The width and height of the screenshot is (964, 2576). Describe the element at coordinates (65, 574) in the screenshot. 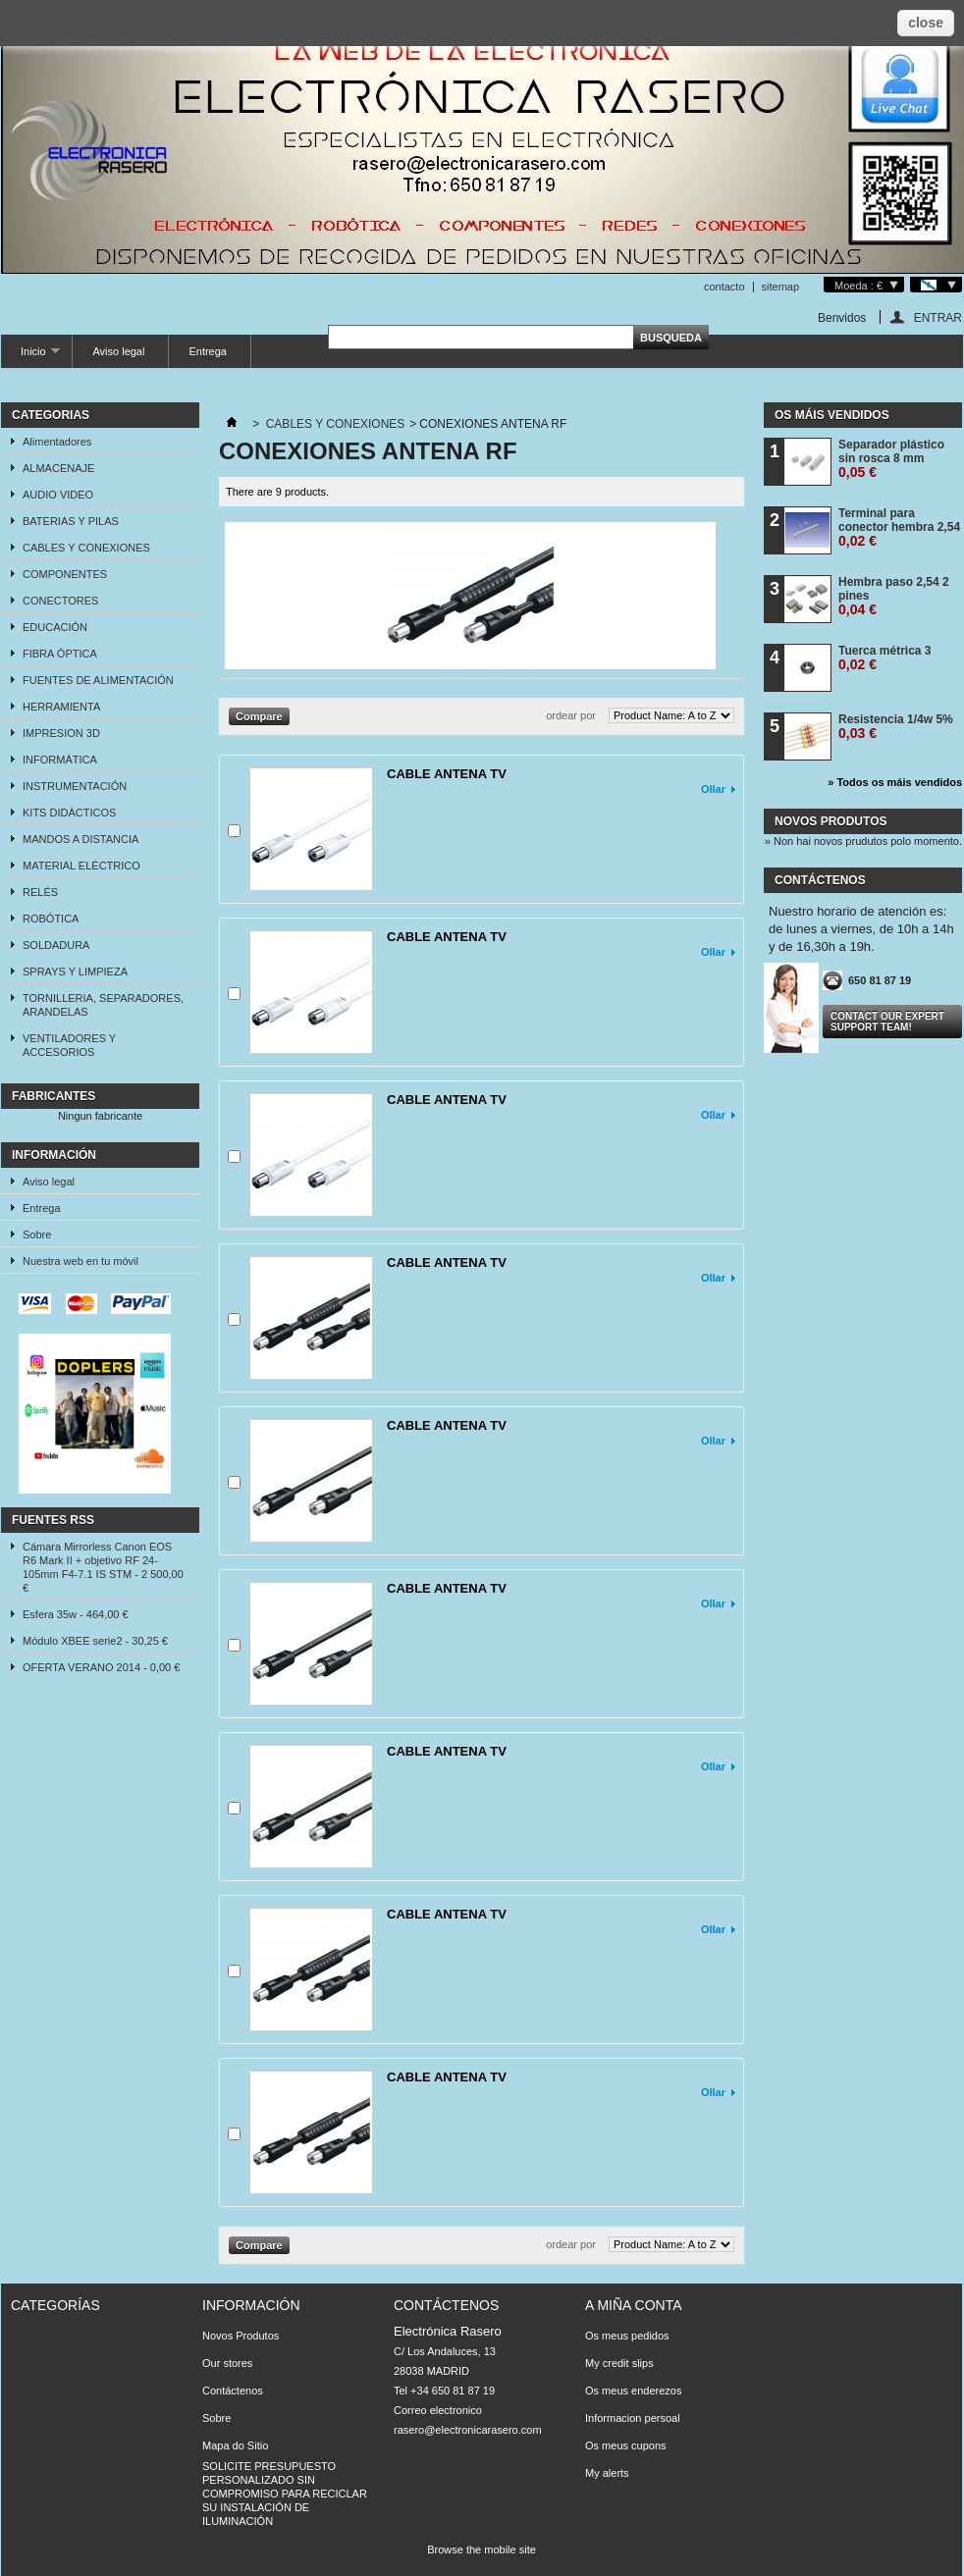

I see `COMPONENTES` at that location.